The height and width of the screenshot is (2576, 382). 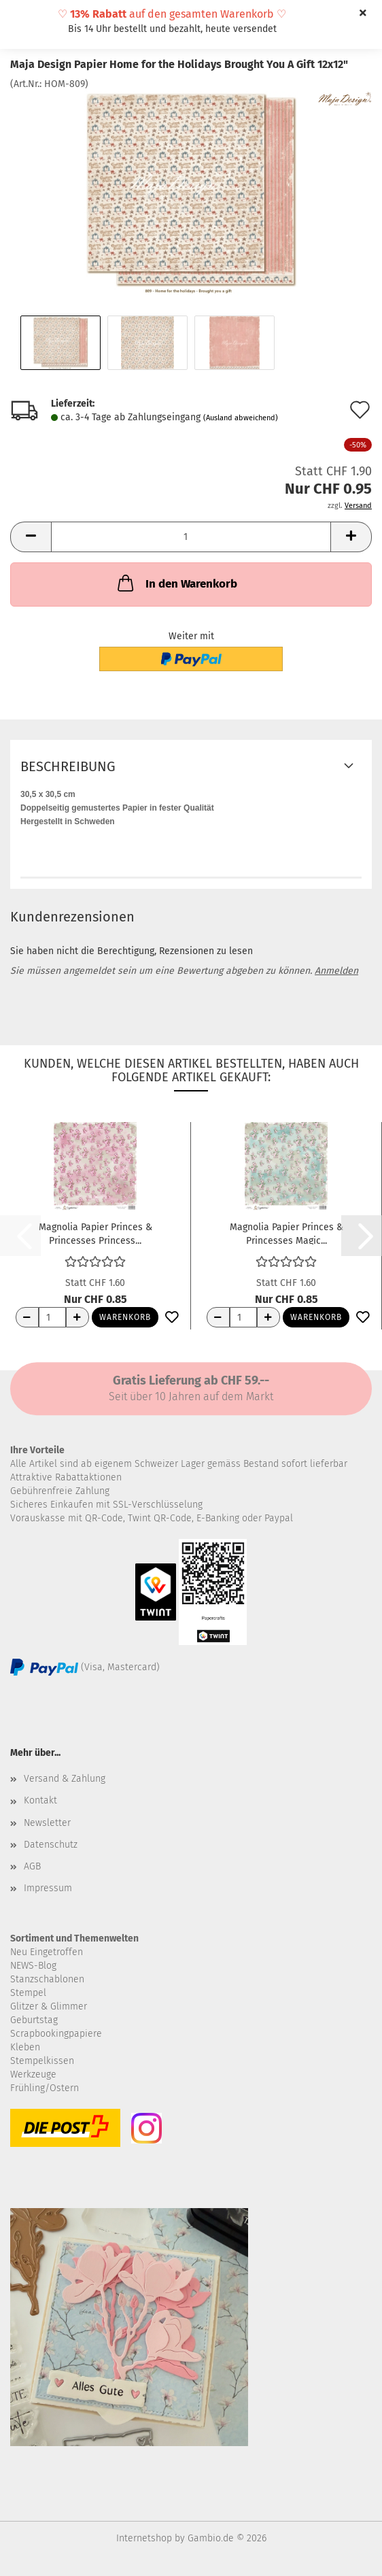 I want to click on Versand & Zahlung, so click(x=64, y=1778).